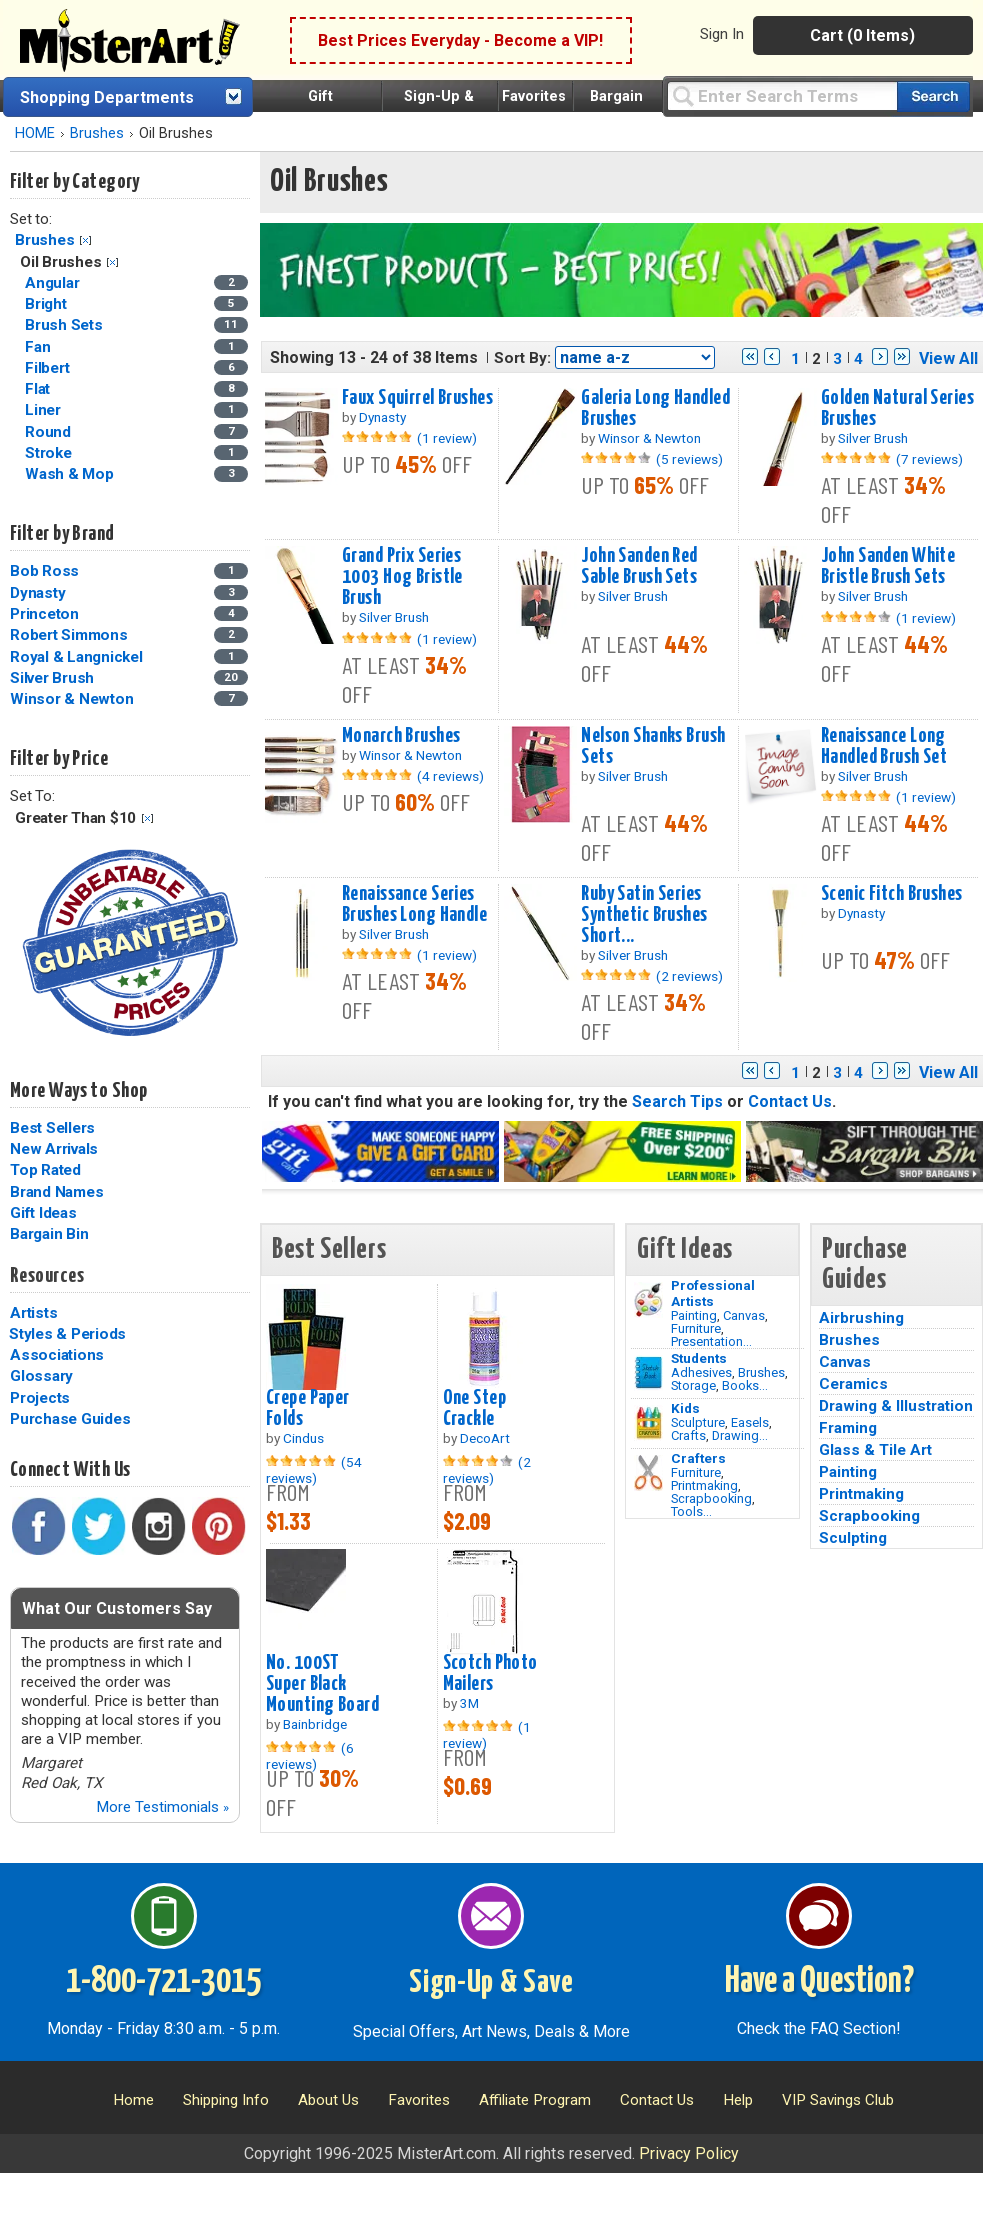 The width and height of the screenshot is (983, 2213). I want to click on Scrapbooking, so click(711, 1498).